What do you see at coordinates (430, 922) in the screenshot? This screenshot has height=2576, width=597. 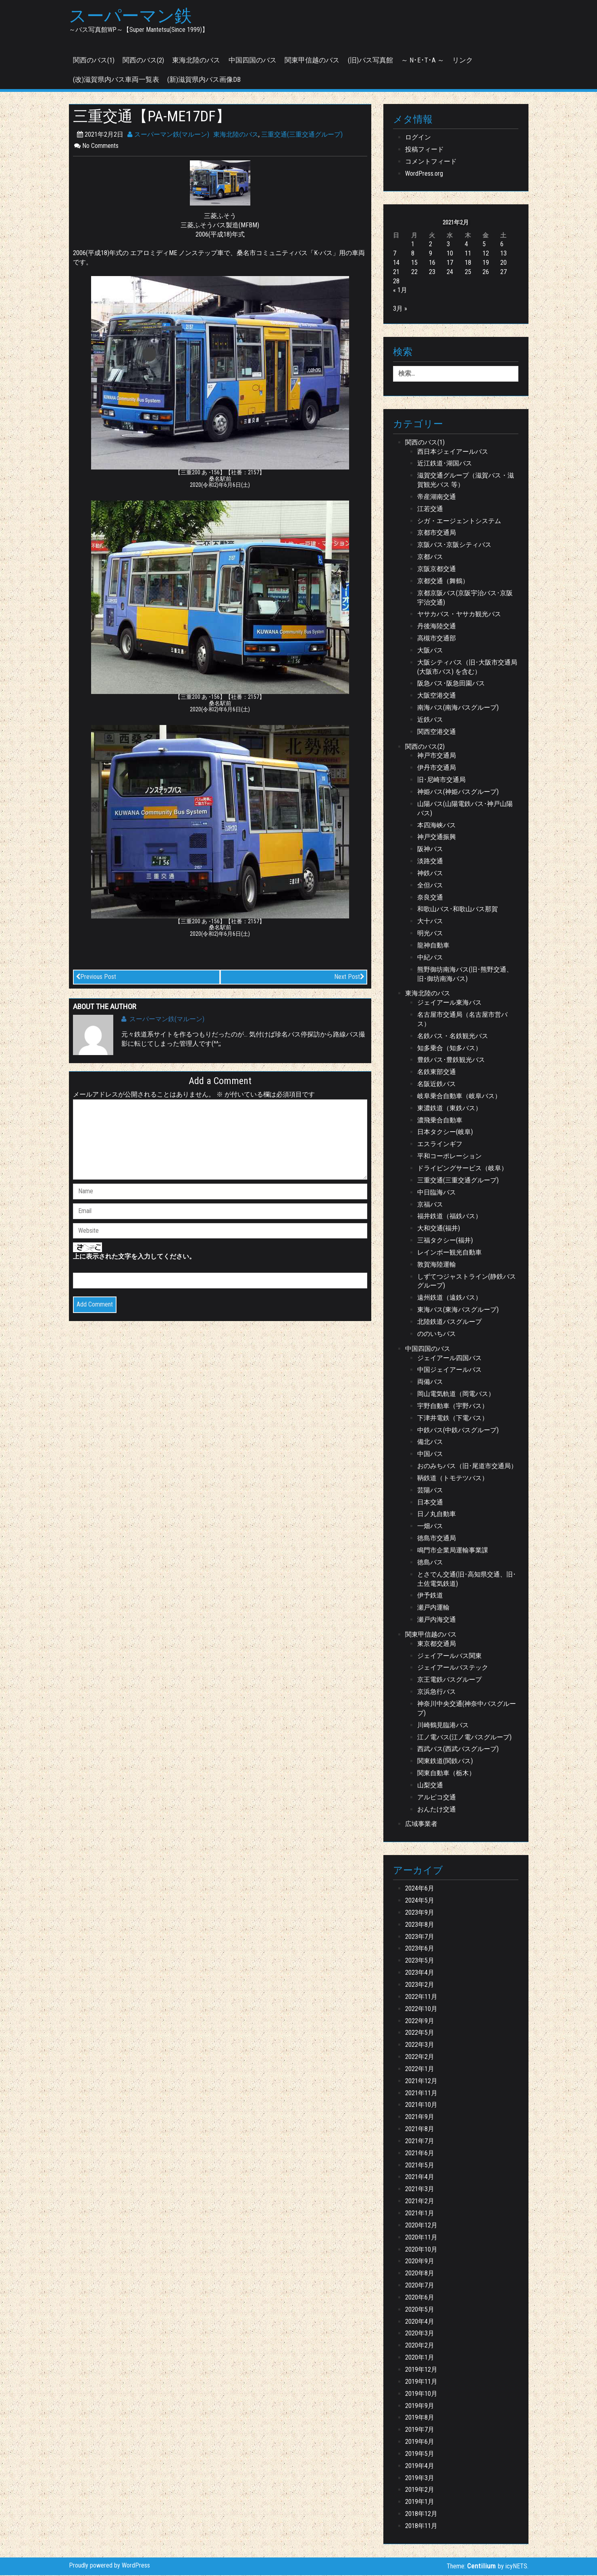 I see `大十バス` at bounding box center [430, 922].